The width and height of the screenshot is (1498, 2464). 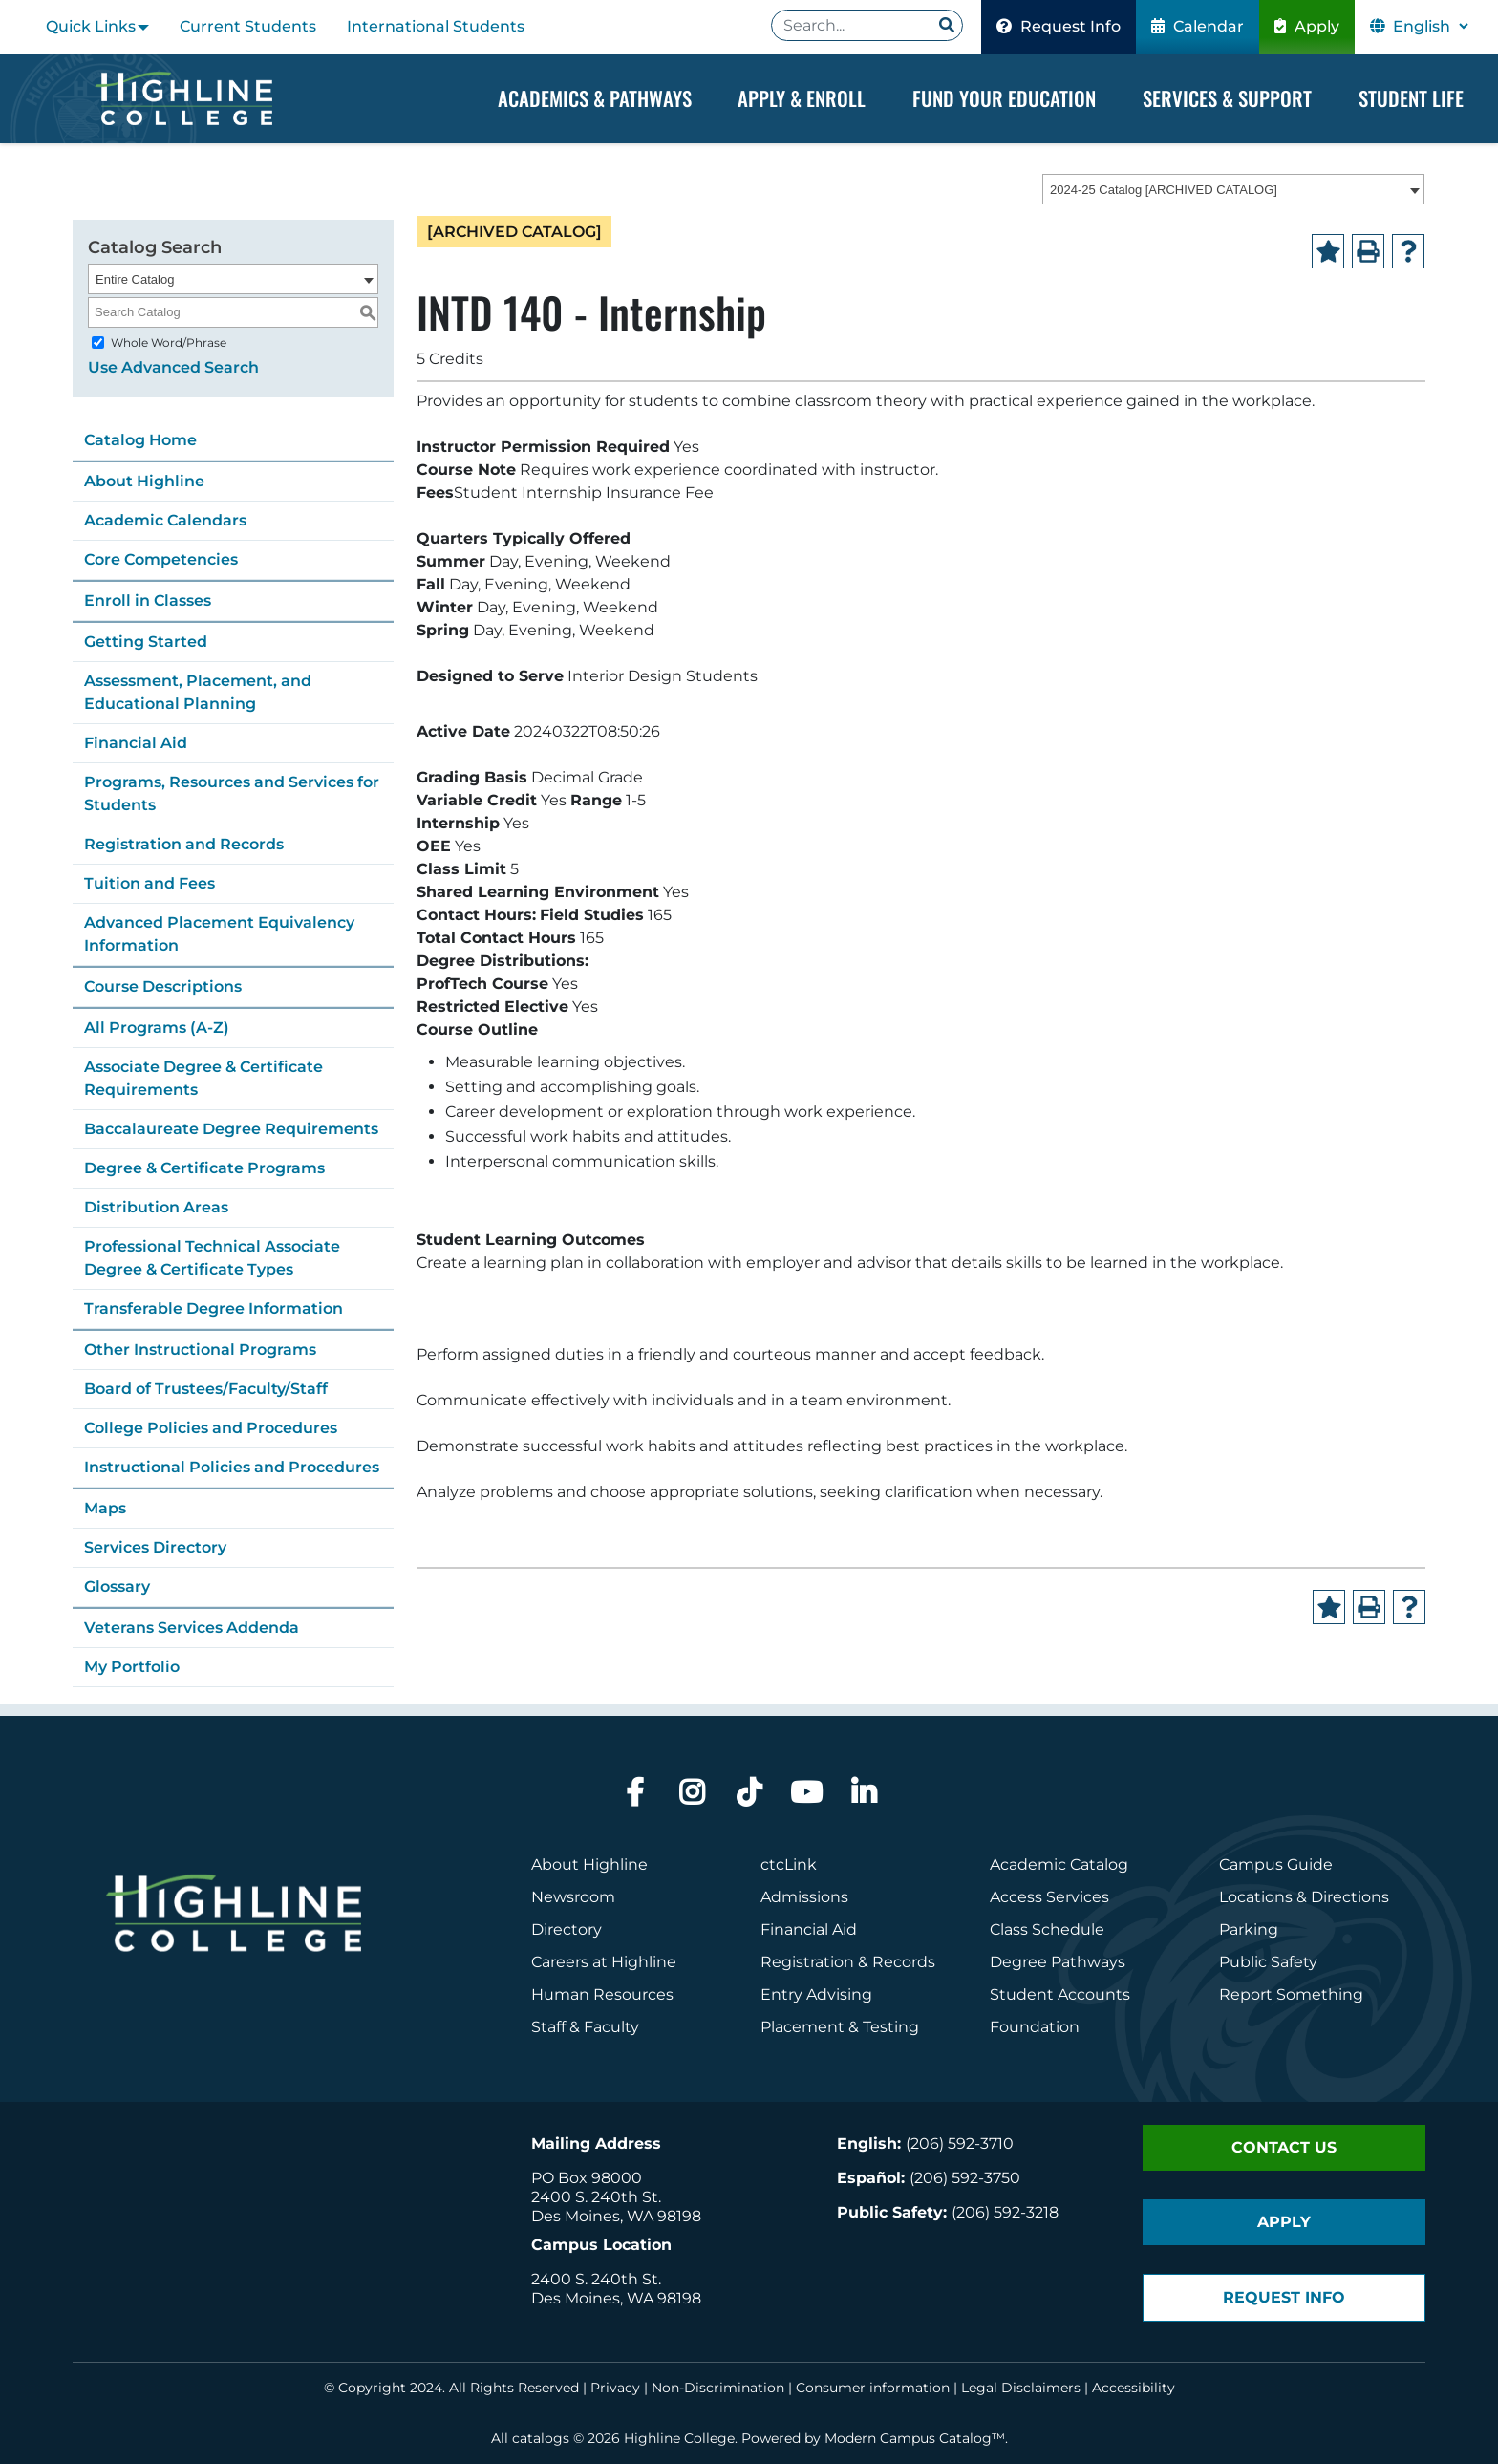 What do you see at coordinates (965, 2178) in the screenshot?
I see `(206) 592-3750` at bounding box center [965, 2178].